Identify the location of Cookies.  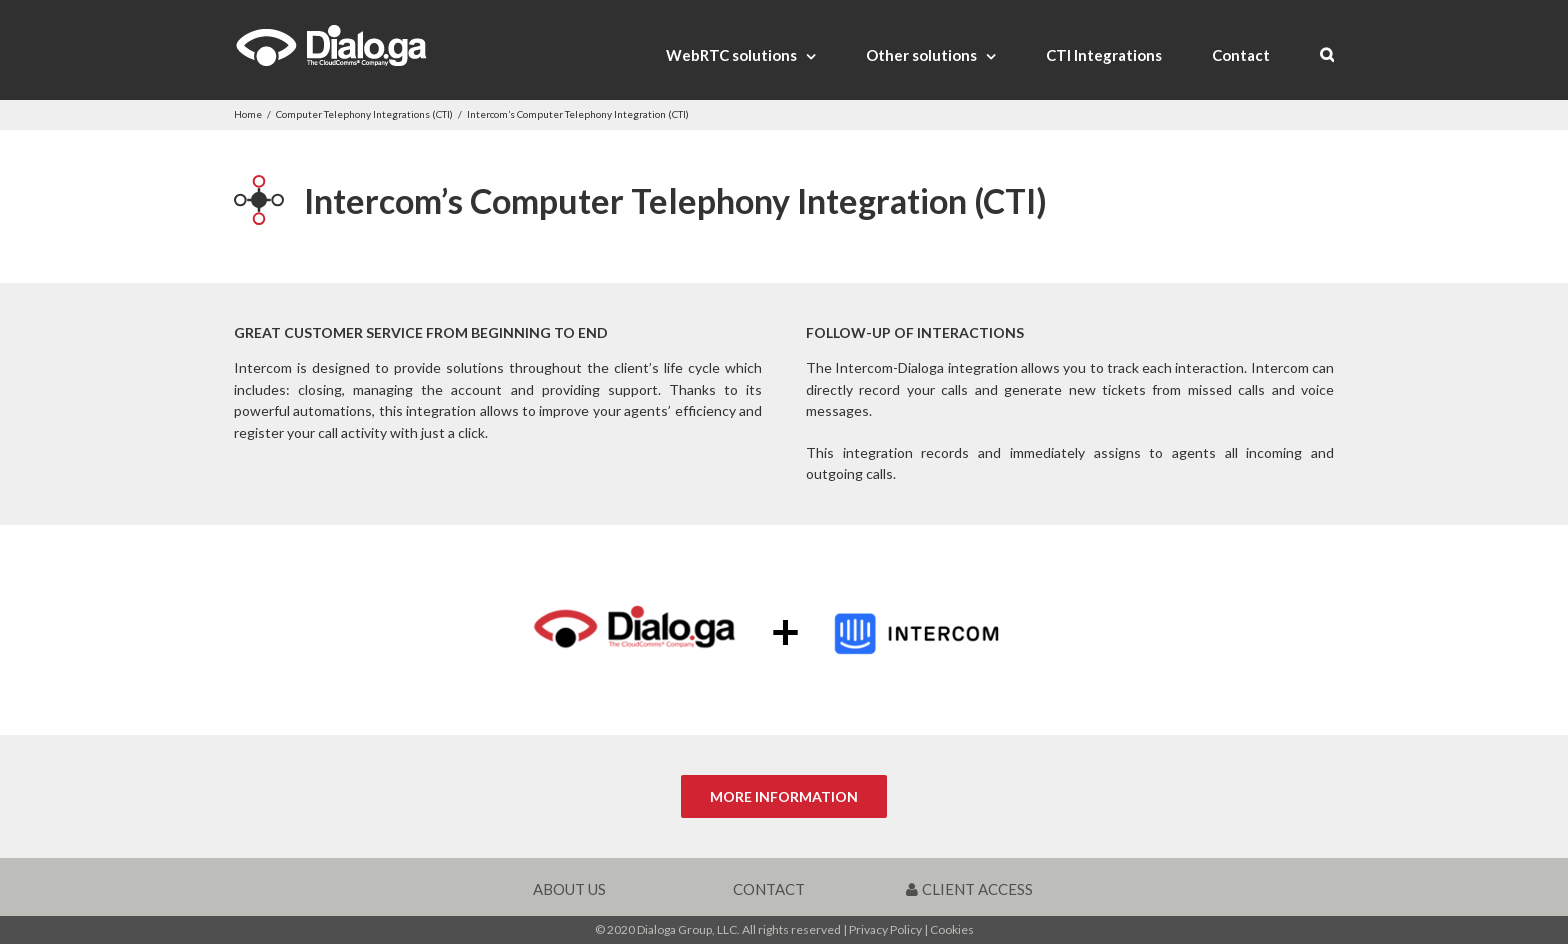
(952, 929).